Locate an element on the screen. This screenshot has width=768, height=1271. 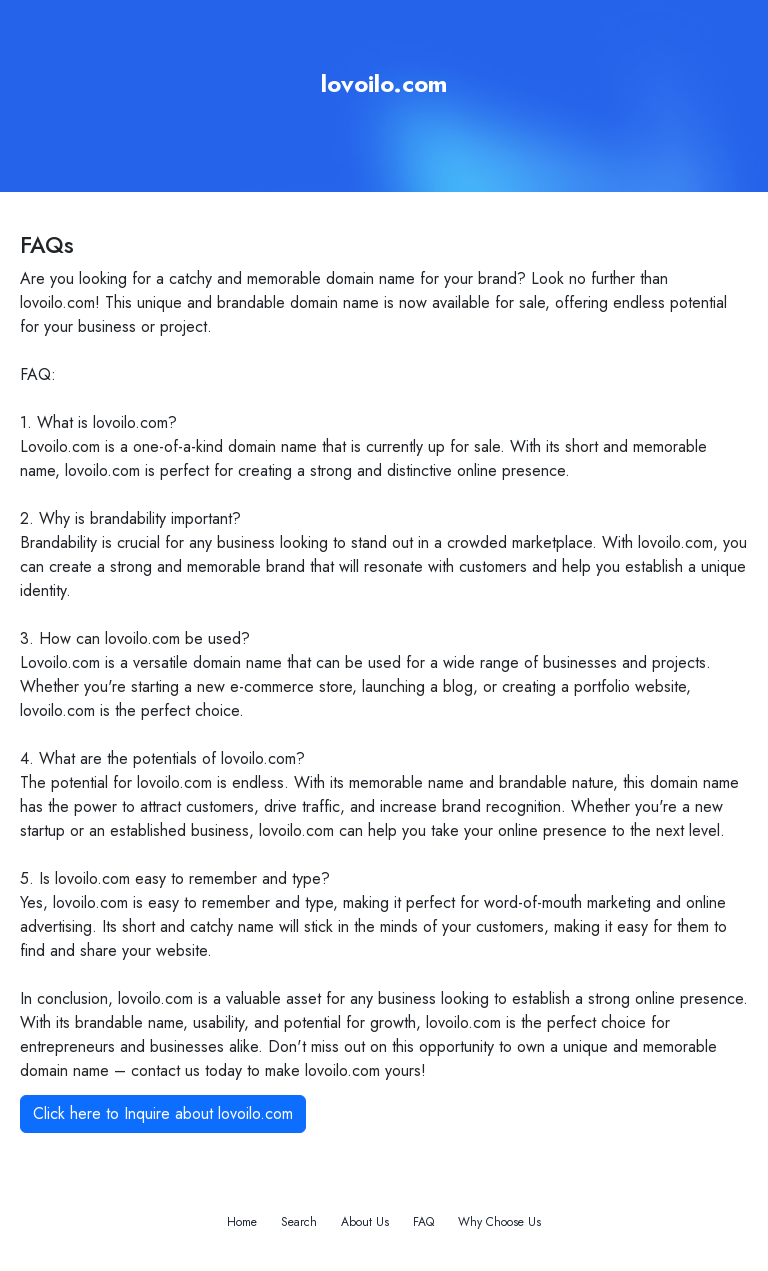
Home is located at coordinates (242, 1222).